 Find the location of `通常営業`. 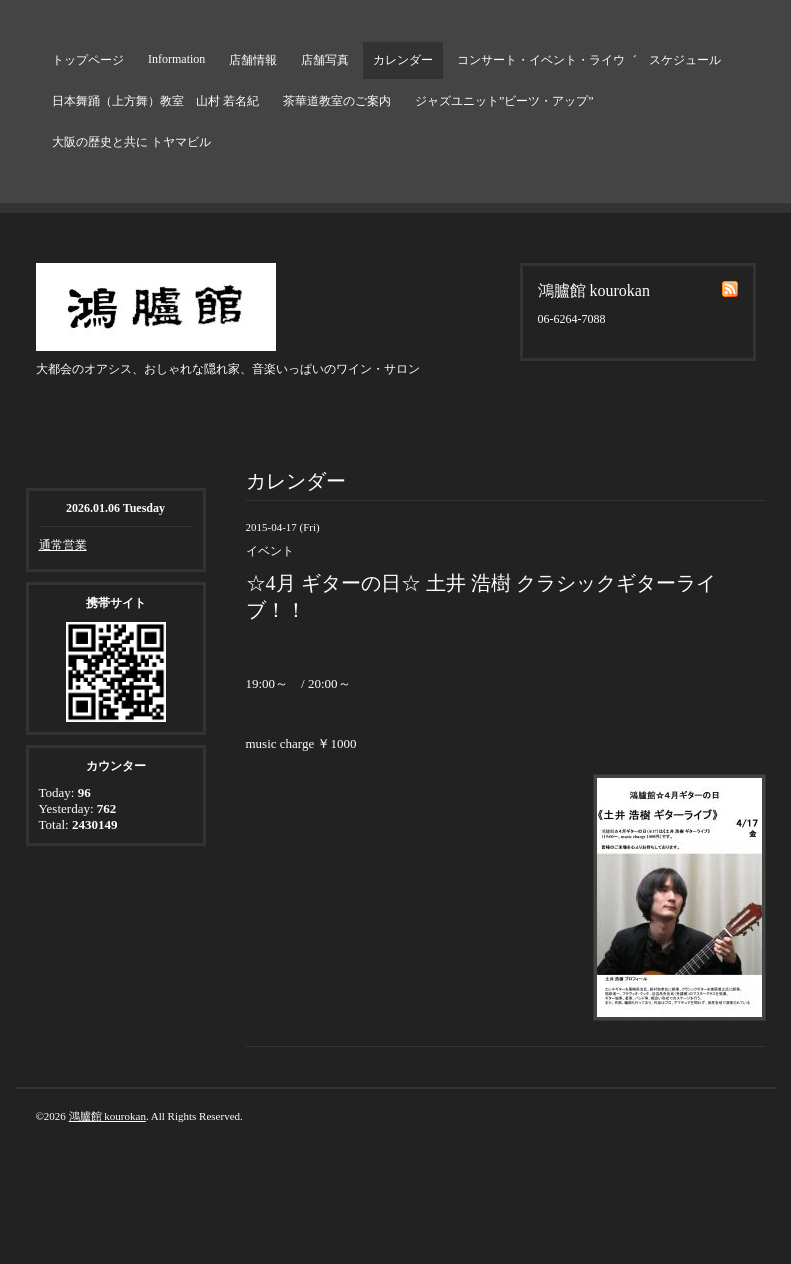

通常営業 is located at coordinates (63, 545).